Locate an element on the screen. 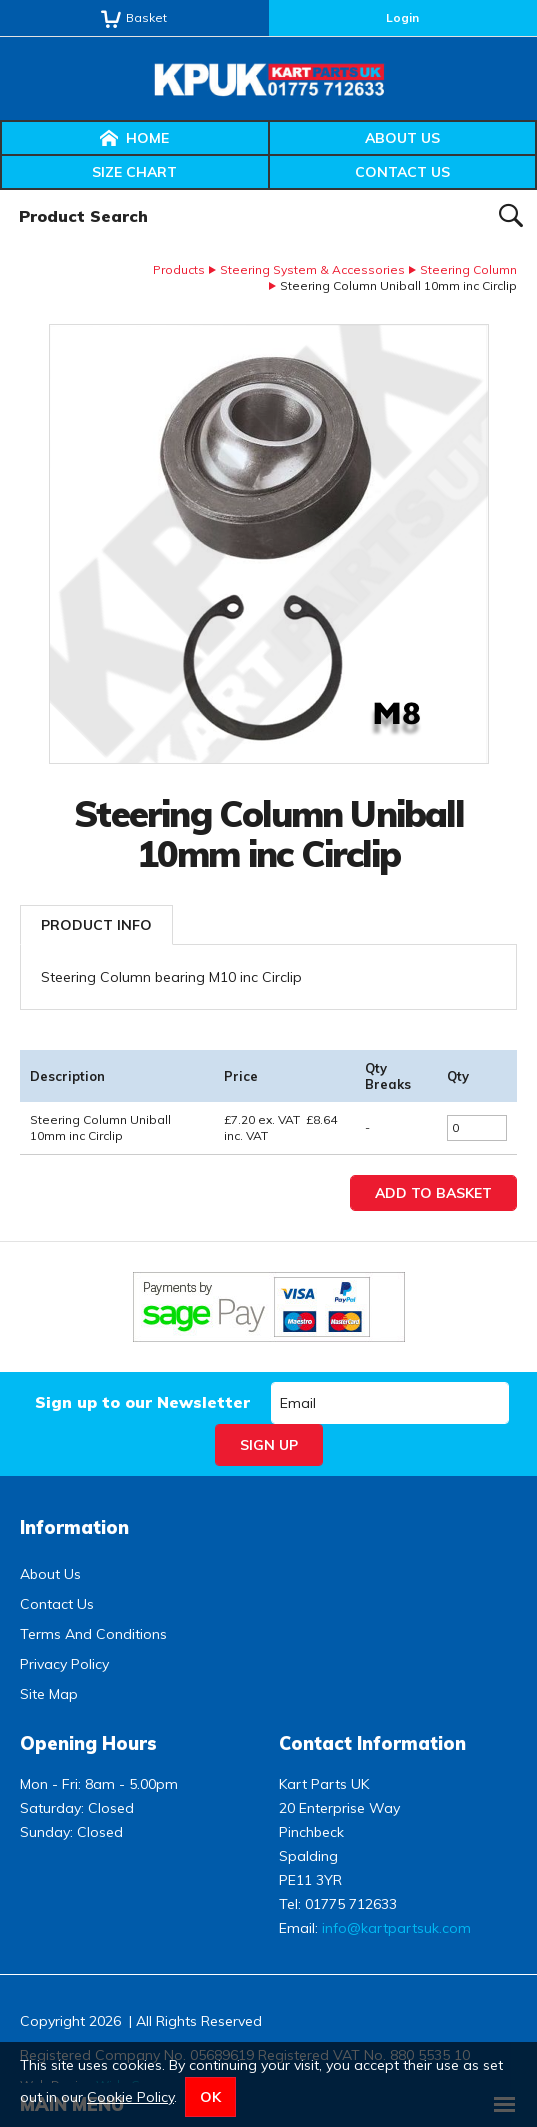 The width and height of the screenshot is (537, 2127). Product Search: is located at coordinates (0, 190).